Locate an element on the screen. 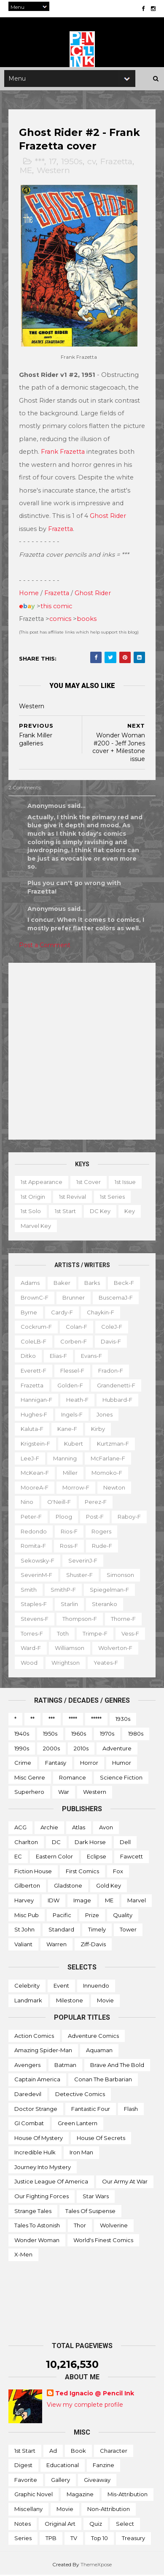 The width and height of the screenshot is (164, 2576). Thorne-f is located at coordinates (123, 1619).